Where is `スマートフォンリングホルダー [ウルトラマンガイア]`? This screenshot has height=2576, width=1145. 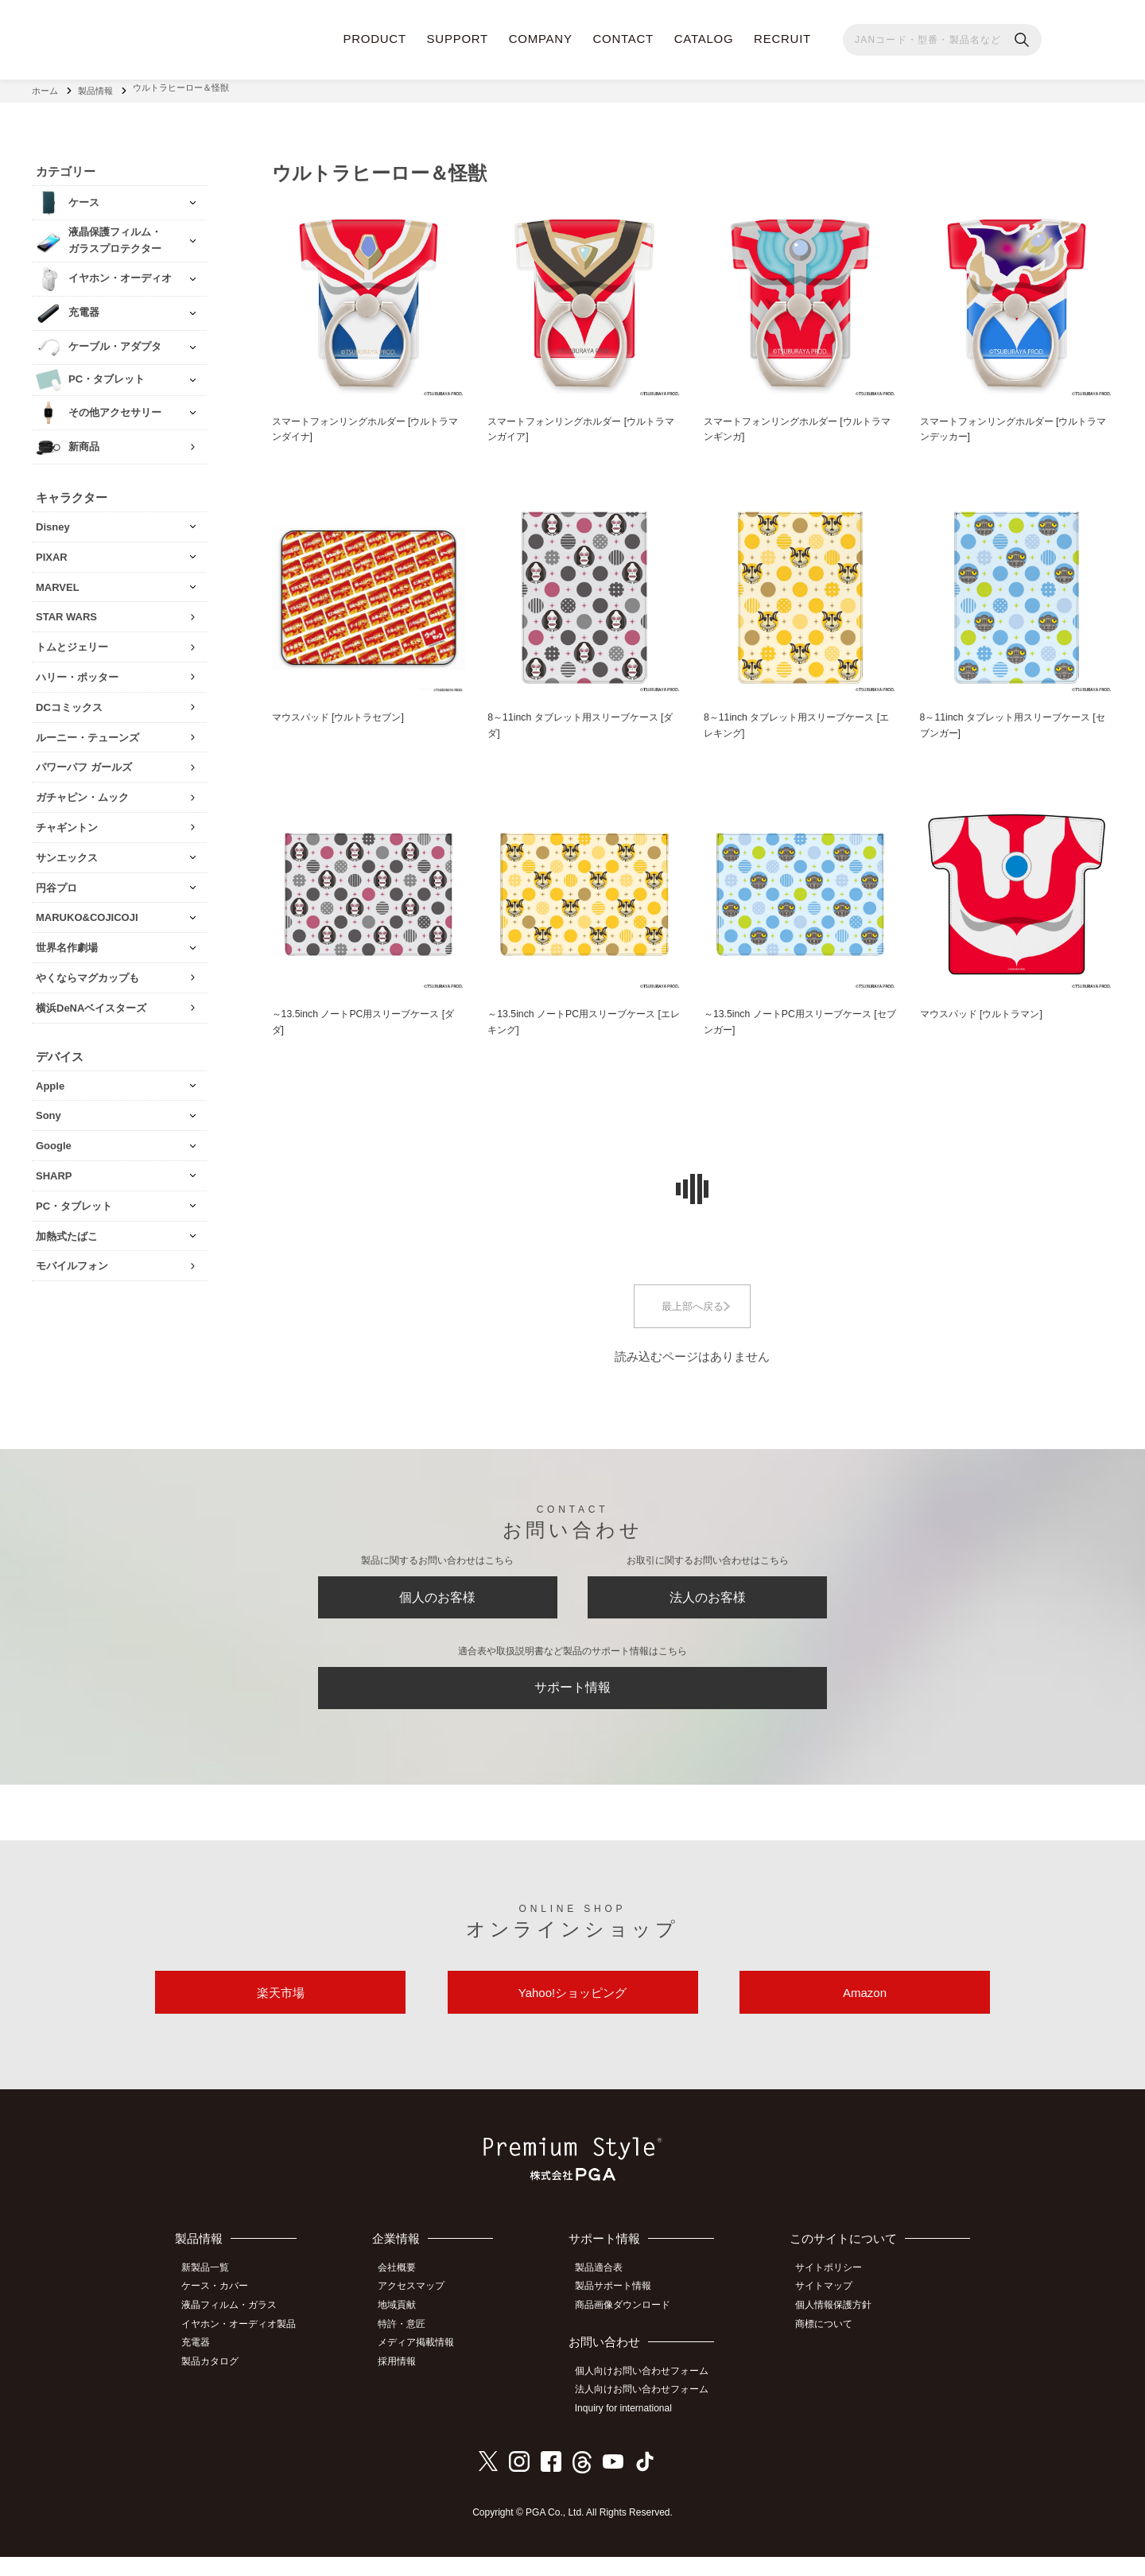
スマートフォンリングホルダー [ウルトラマンガイア] is located at coordinates (583, 424).